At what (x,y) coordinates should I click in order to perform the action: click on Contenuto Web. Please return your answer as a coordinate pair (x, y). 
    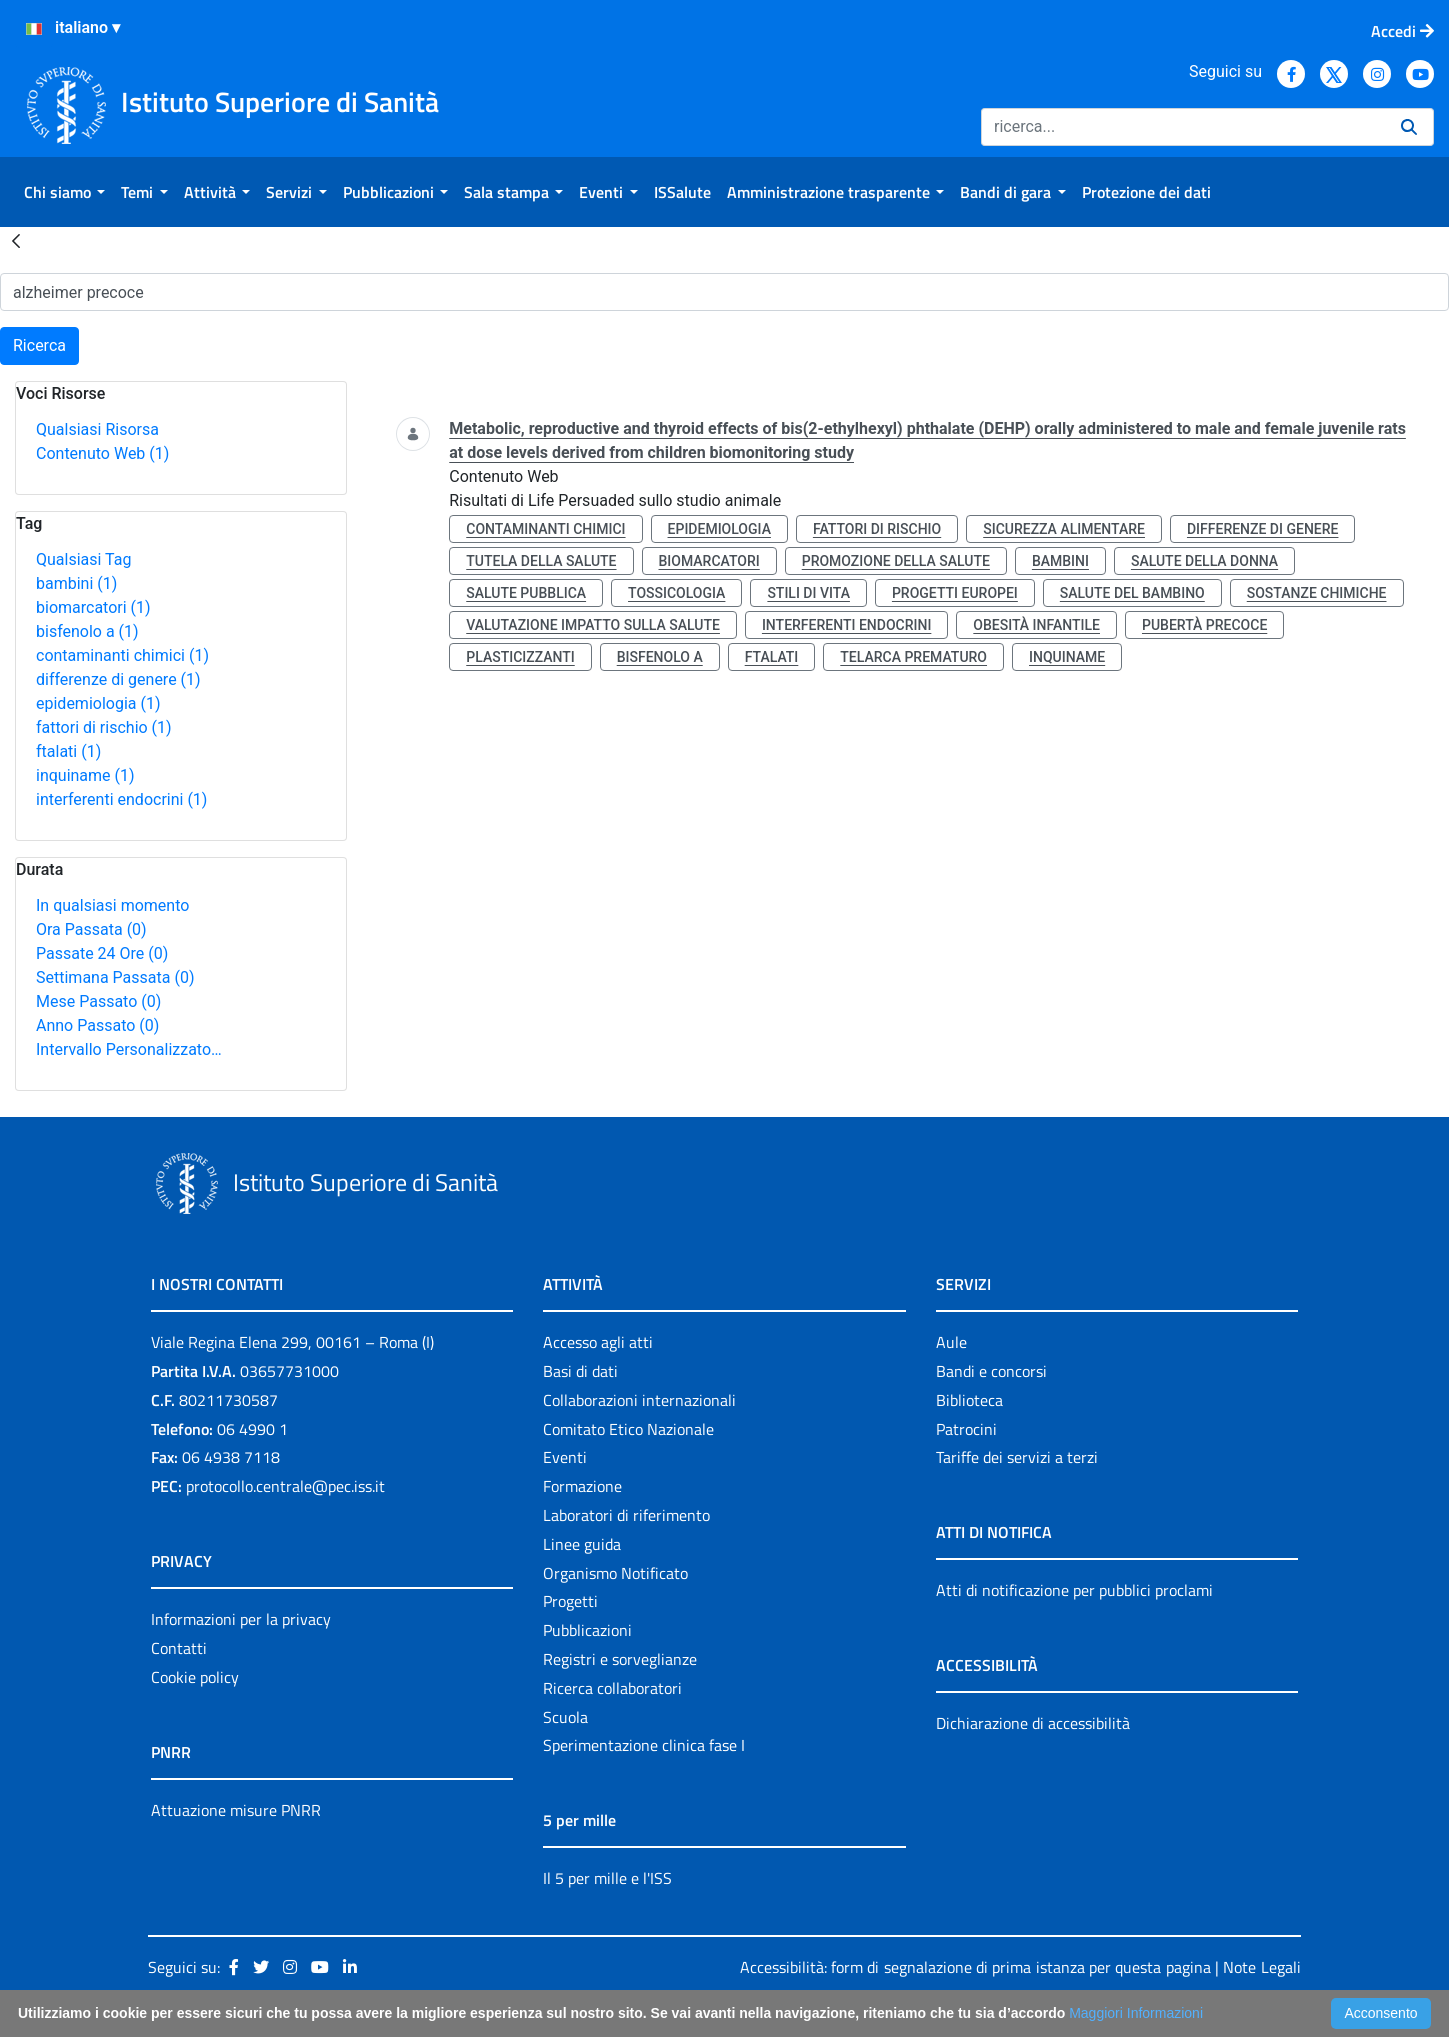
    Looking at the image, I should click on (102, 453).